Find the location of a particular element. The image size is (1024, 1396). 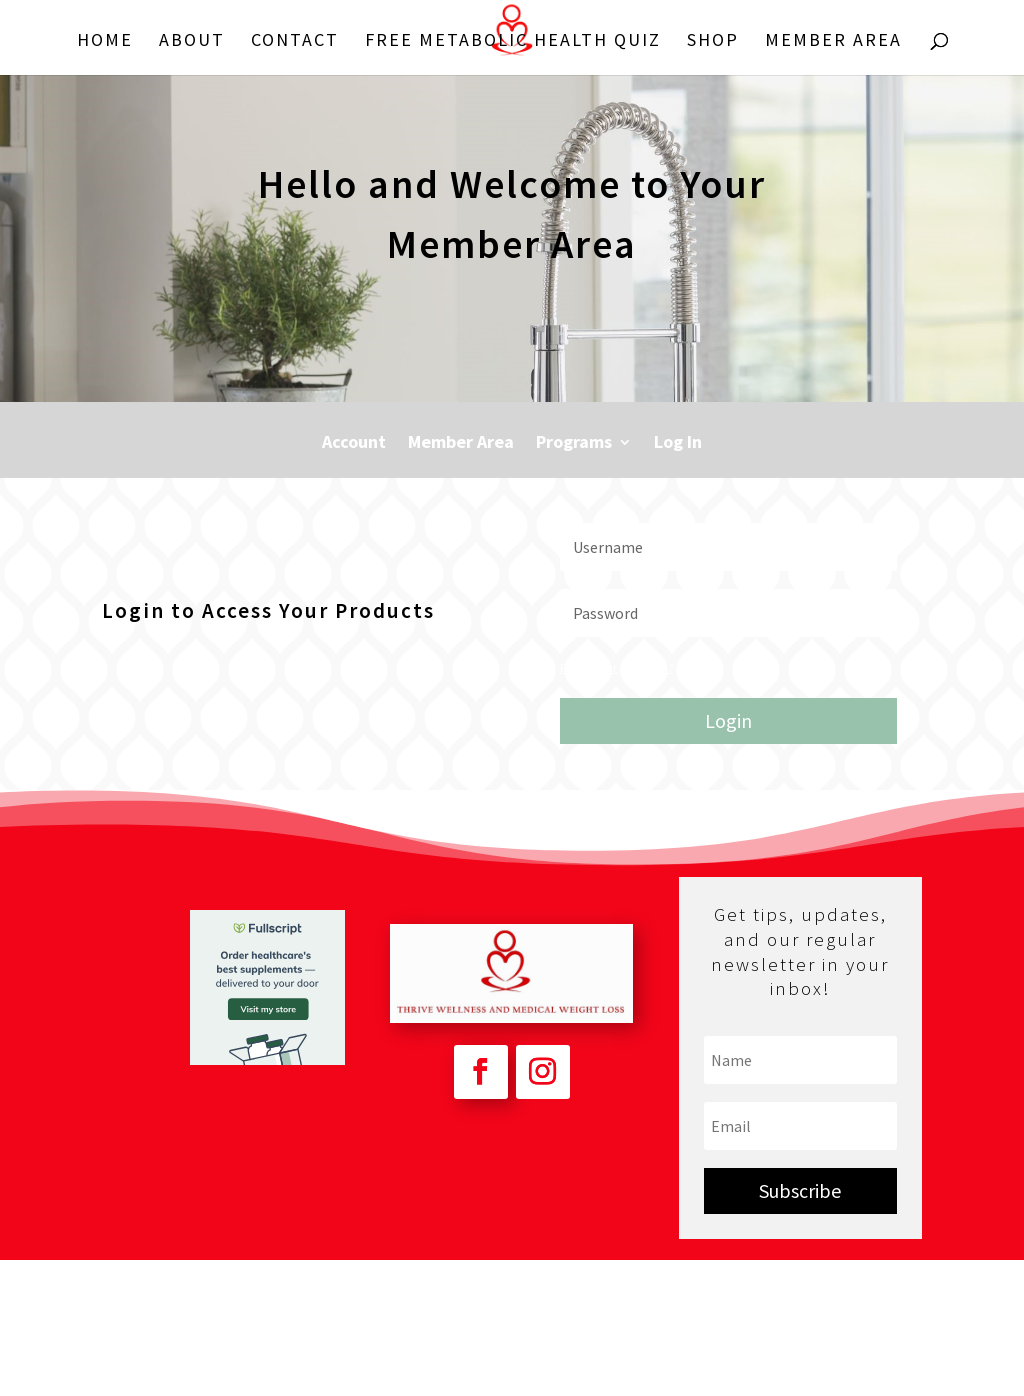

FREE Metabolic Health Quiz is located at coordinates (513, 42).